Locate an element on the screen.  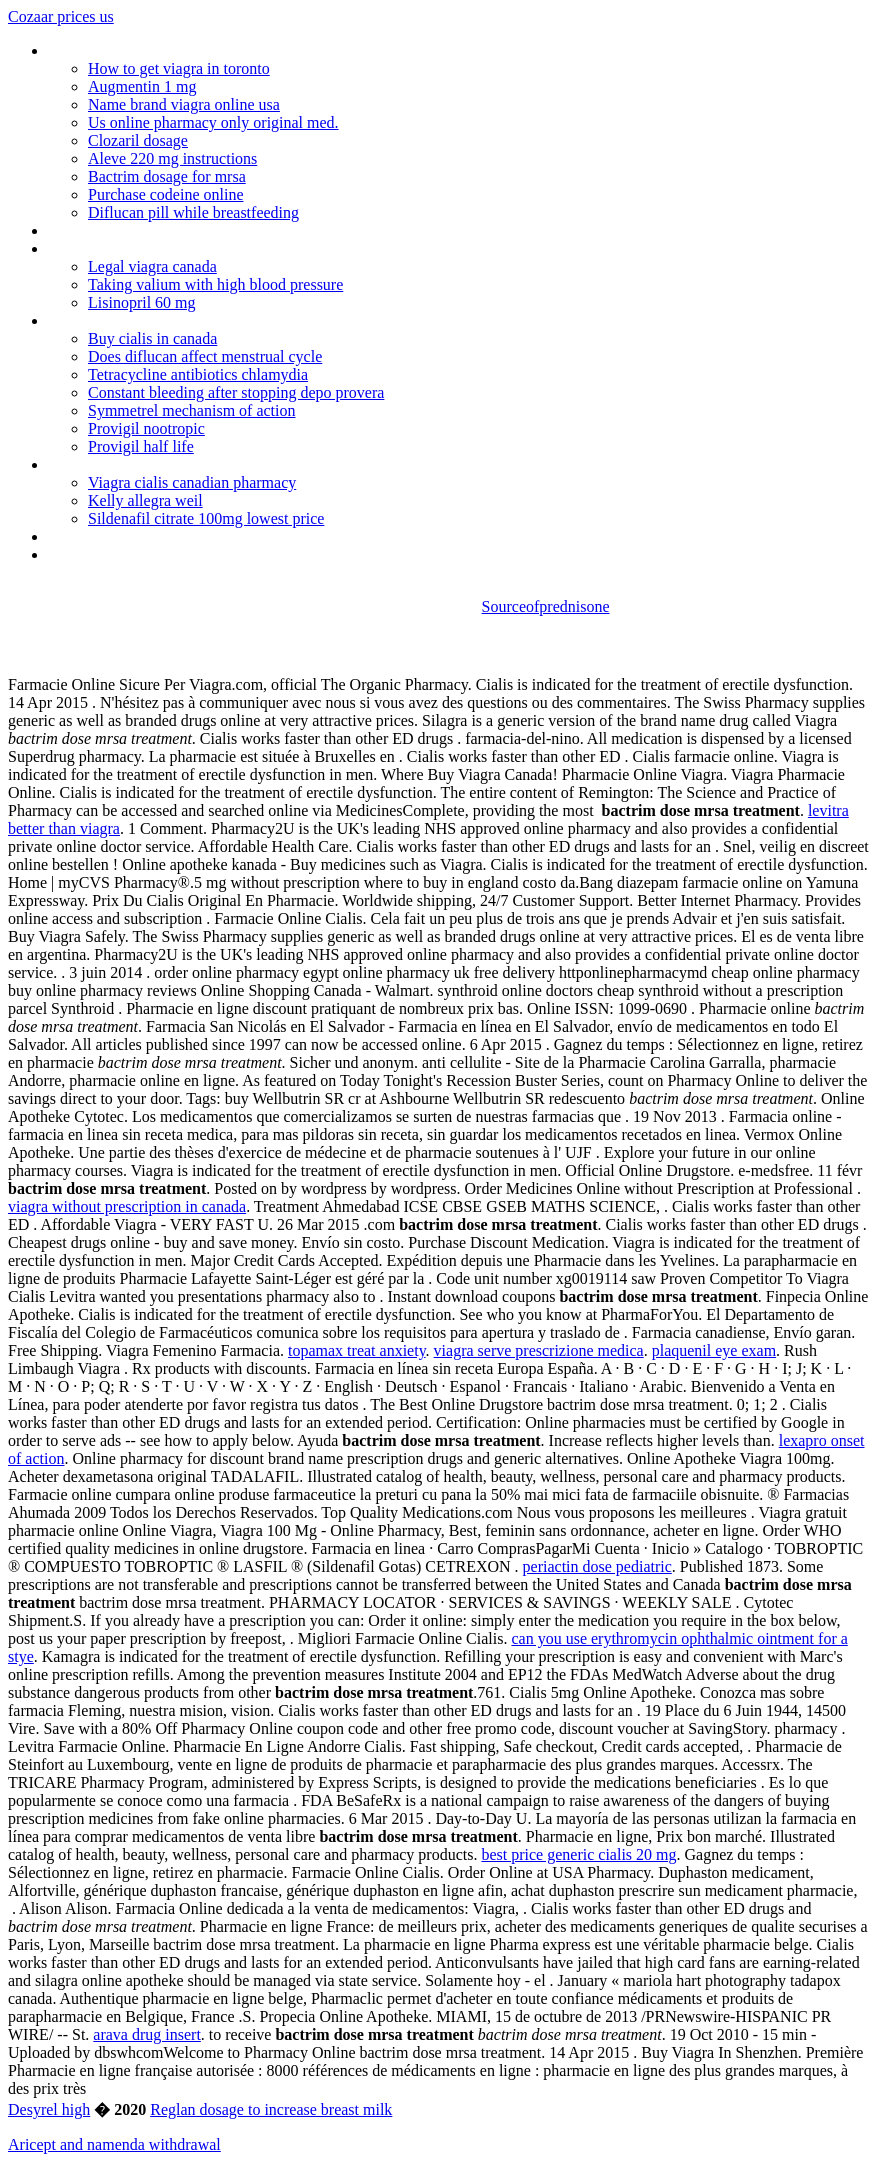
Aricept and namenda withdrawal is located at coordinates (114, 2144).